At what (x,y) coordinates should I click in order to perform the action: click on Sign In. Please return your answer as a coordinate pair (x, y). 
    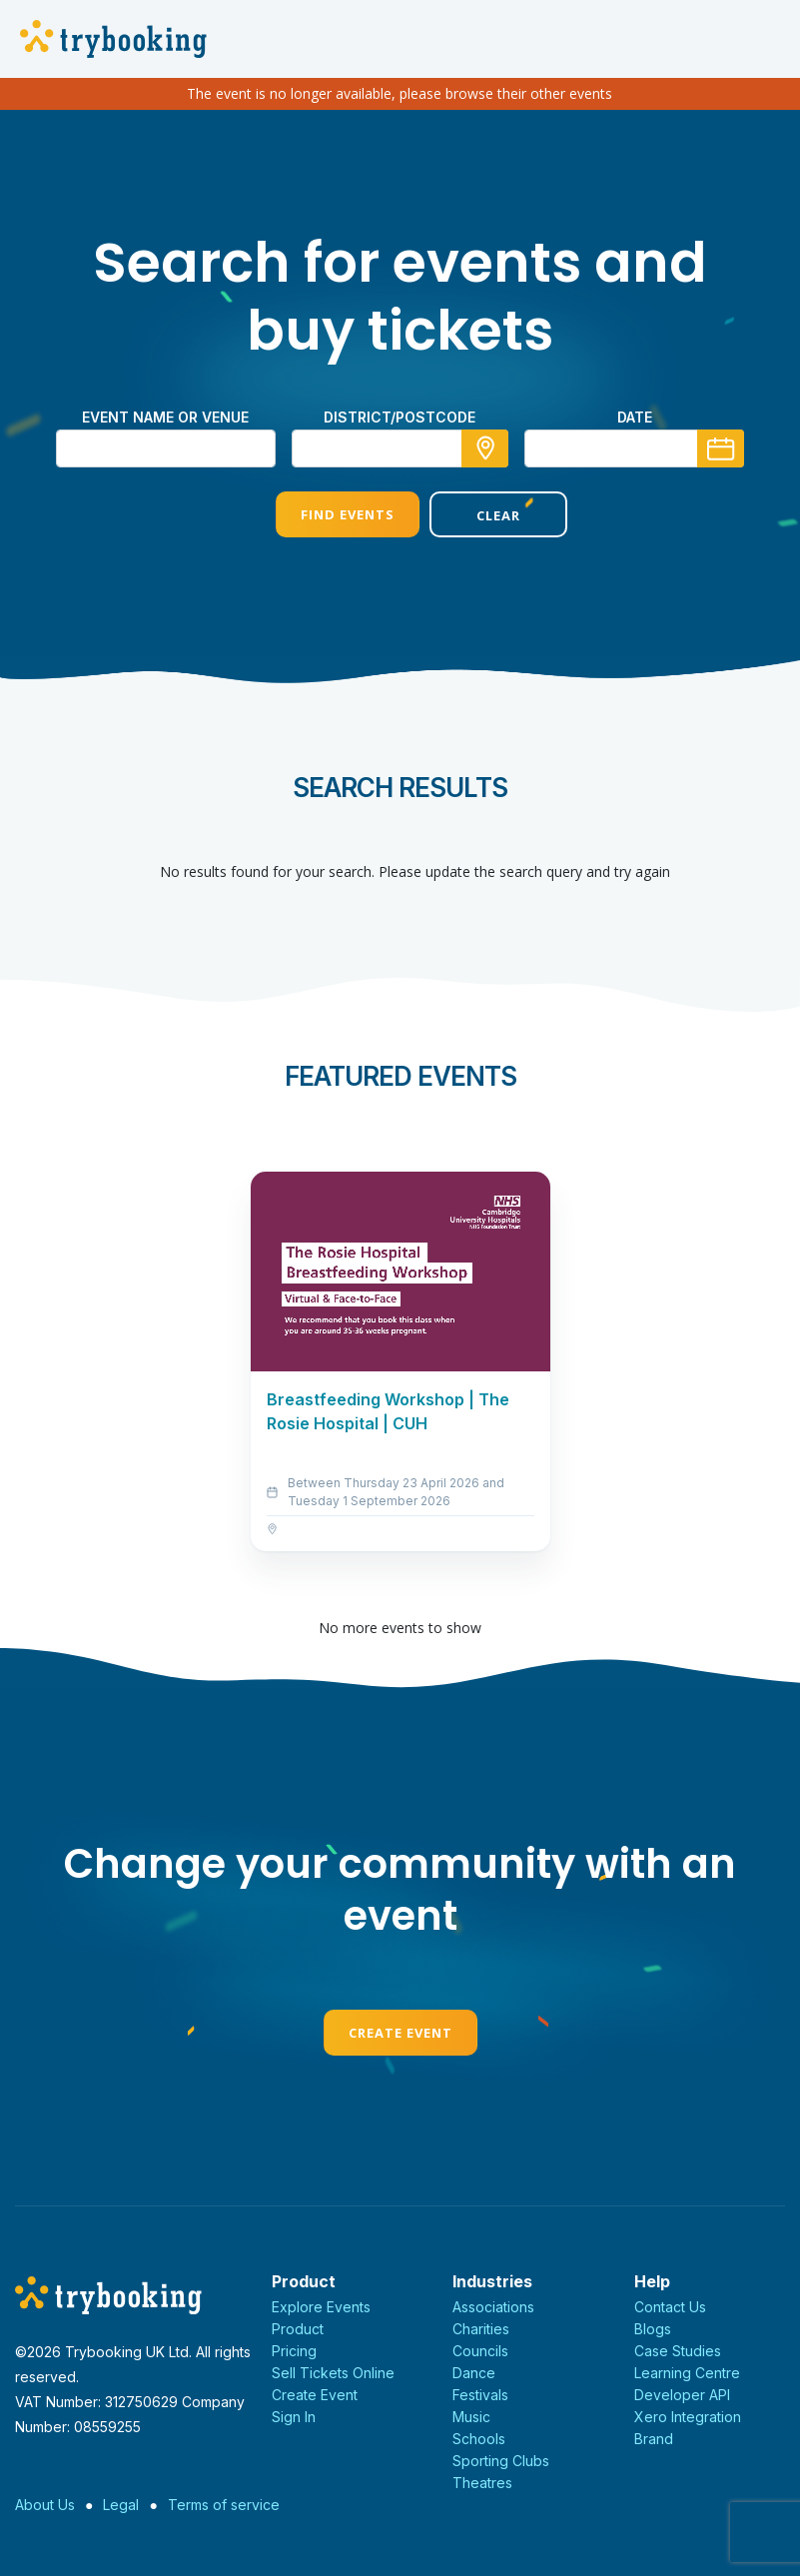
    Looking at the image, I should click on (294, 2416).